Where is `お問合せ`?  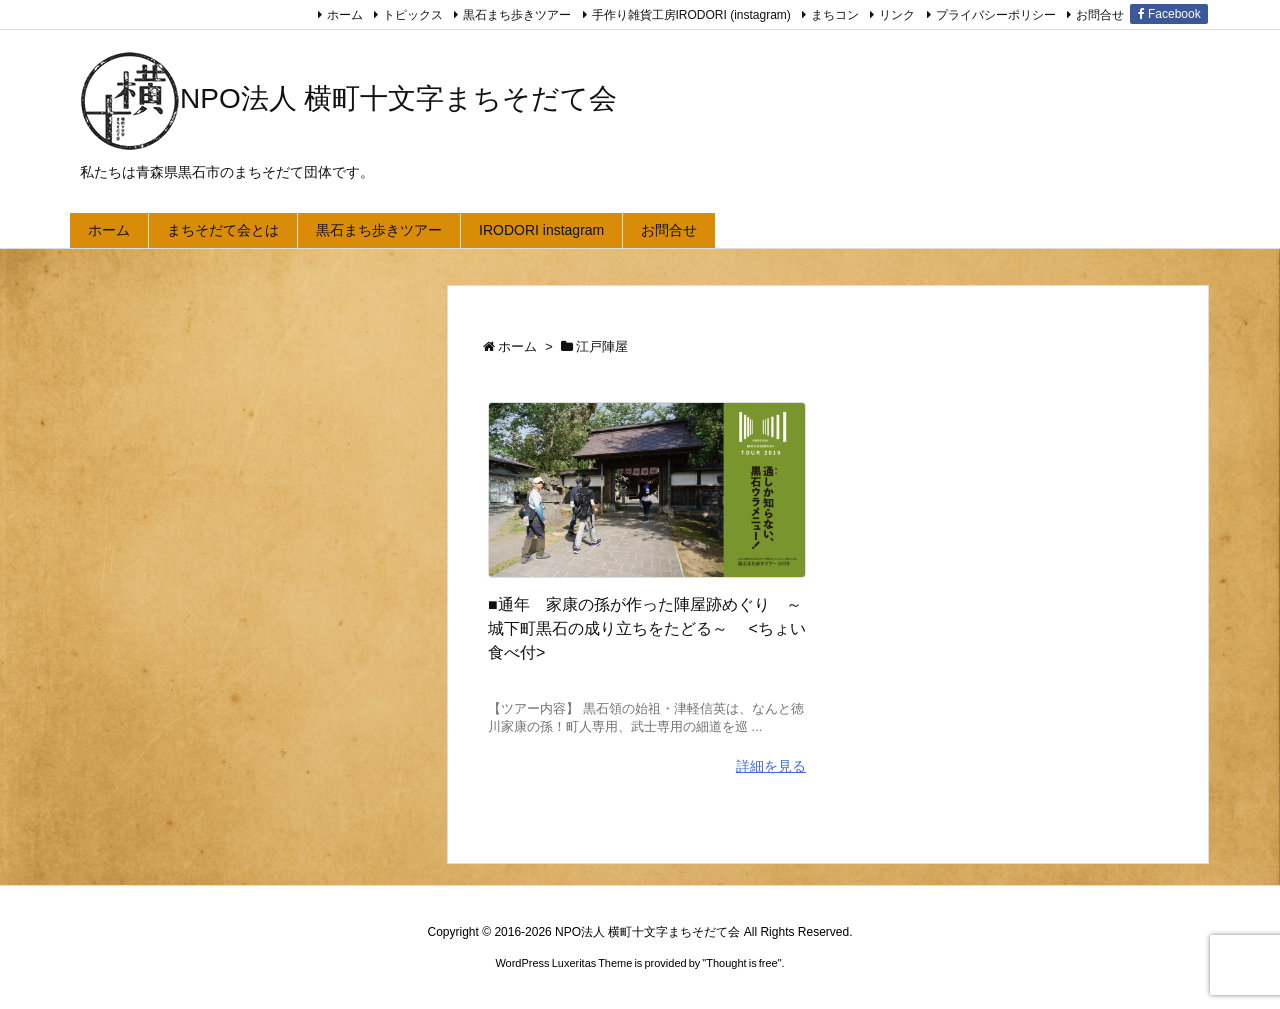
お問合せ is located at coordinates (1100, 15).